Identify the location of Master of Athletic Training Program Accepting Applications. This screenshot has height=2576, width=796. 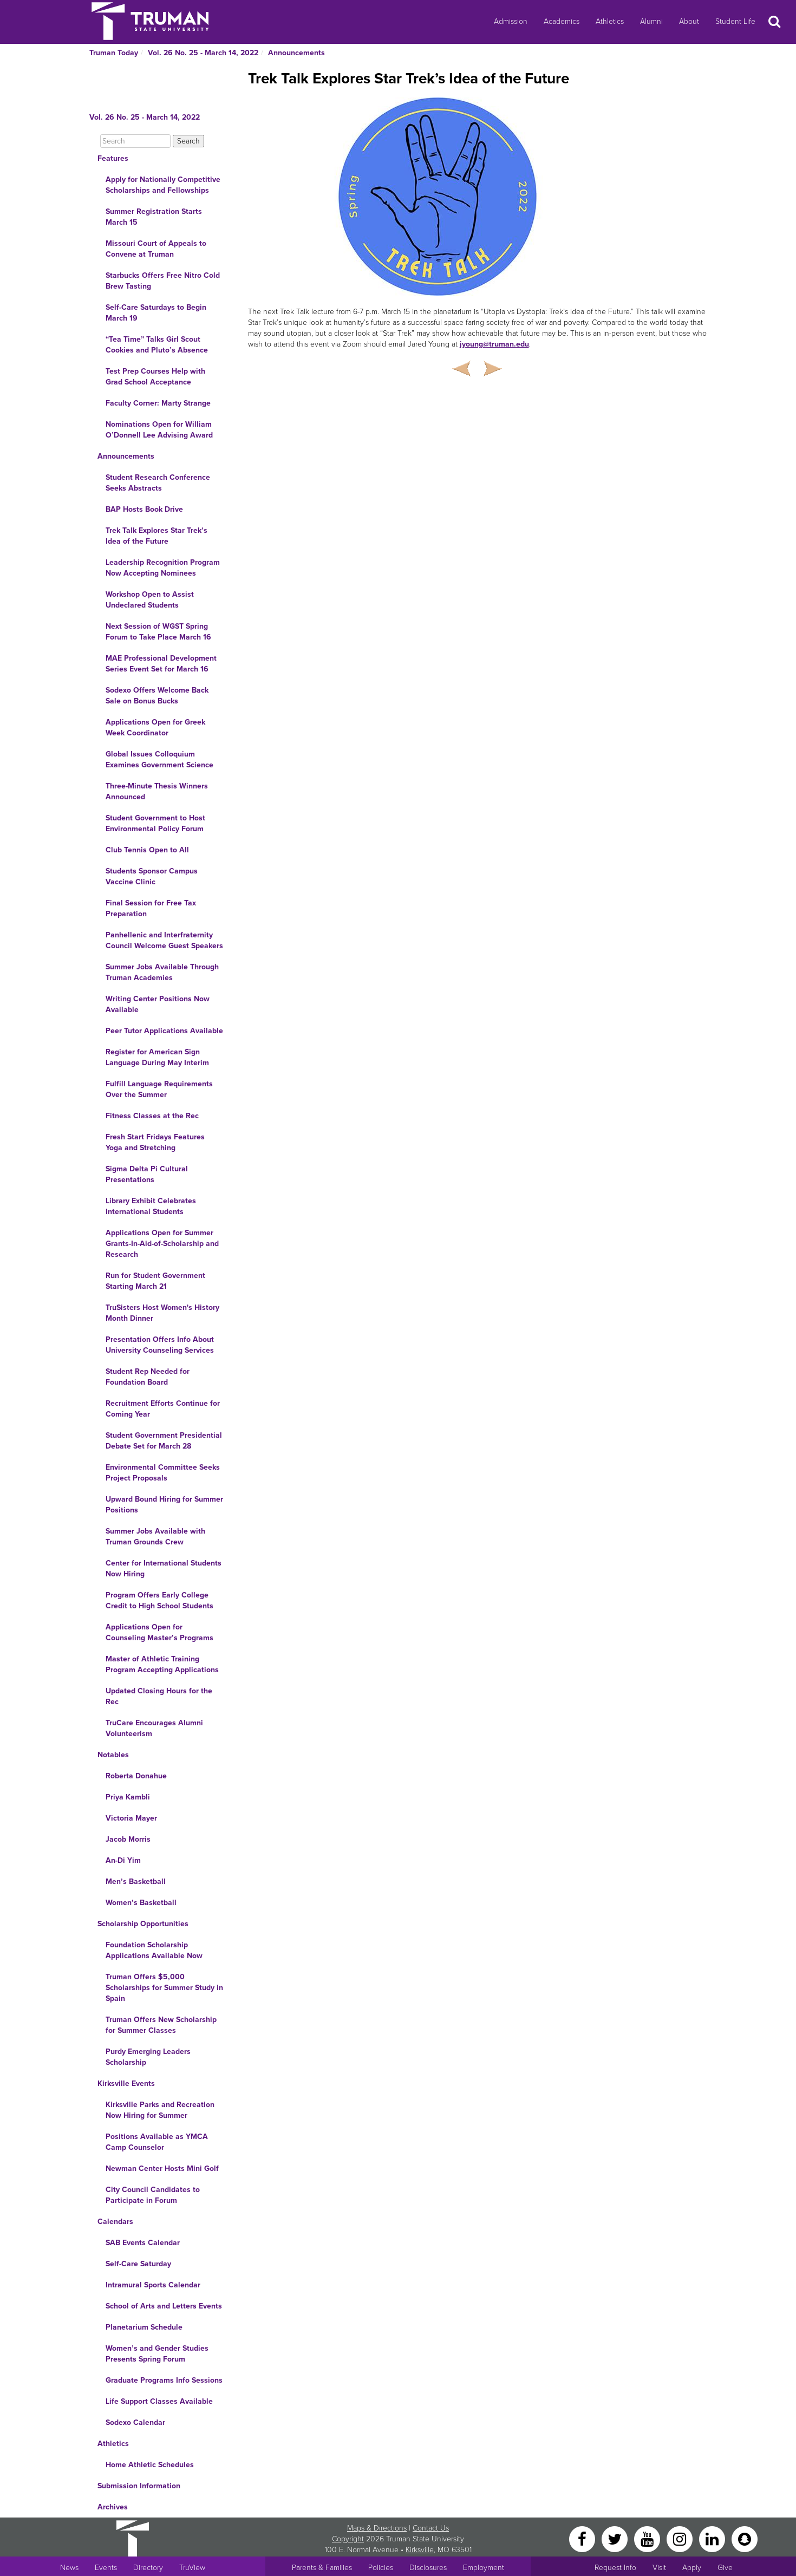
(162, 1664).